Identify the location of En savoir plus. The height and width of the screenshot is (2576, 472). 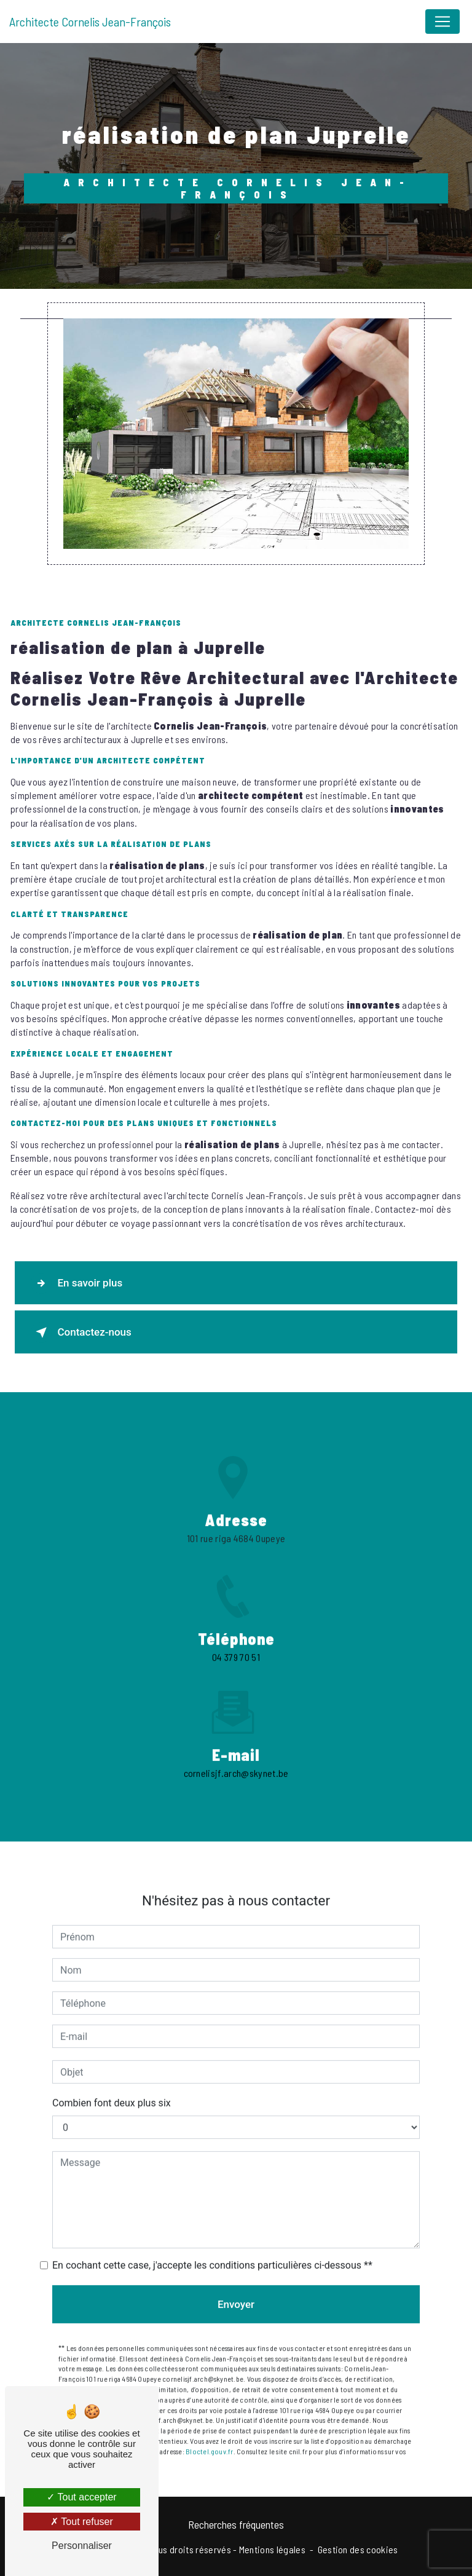
(77, 1283).